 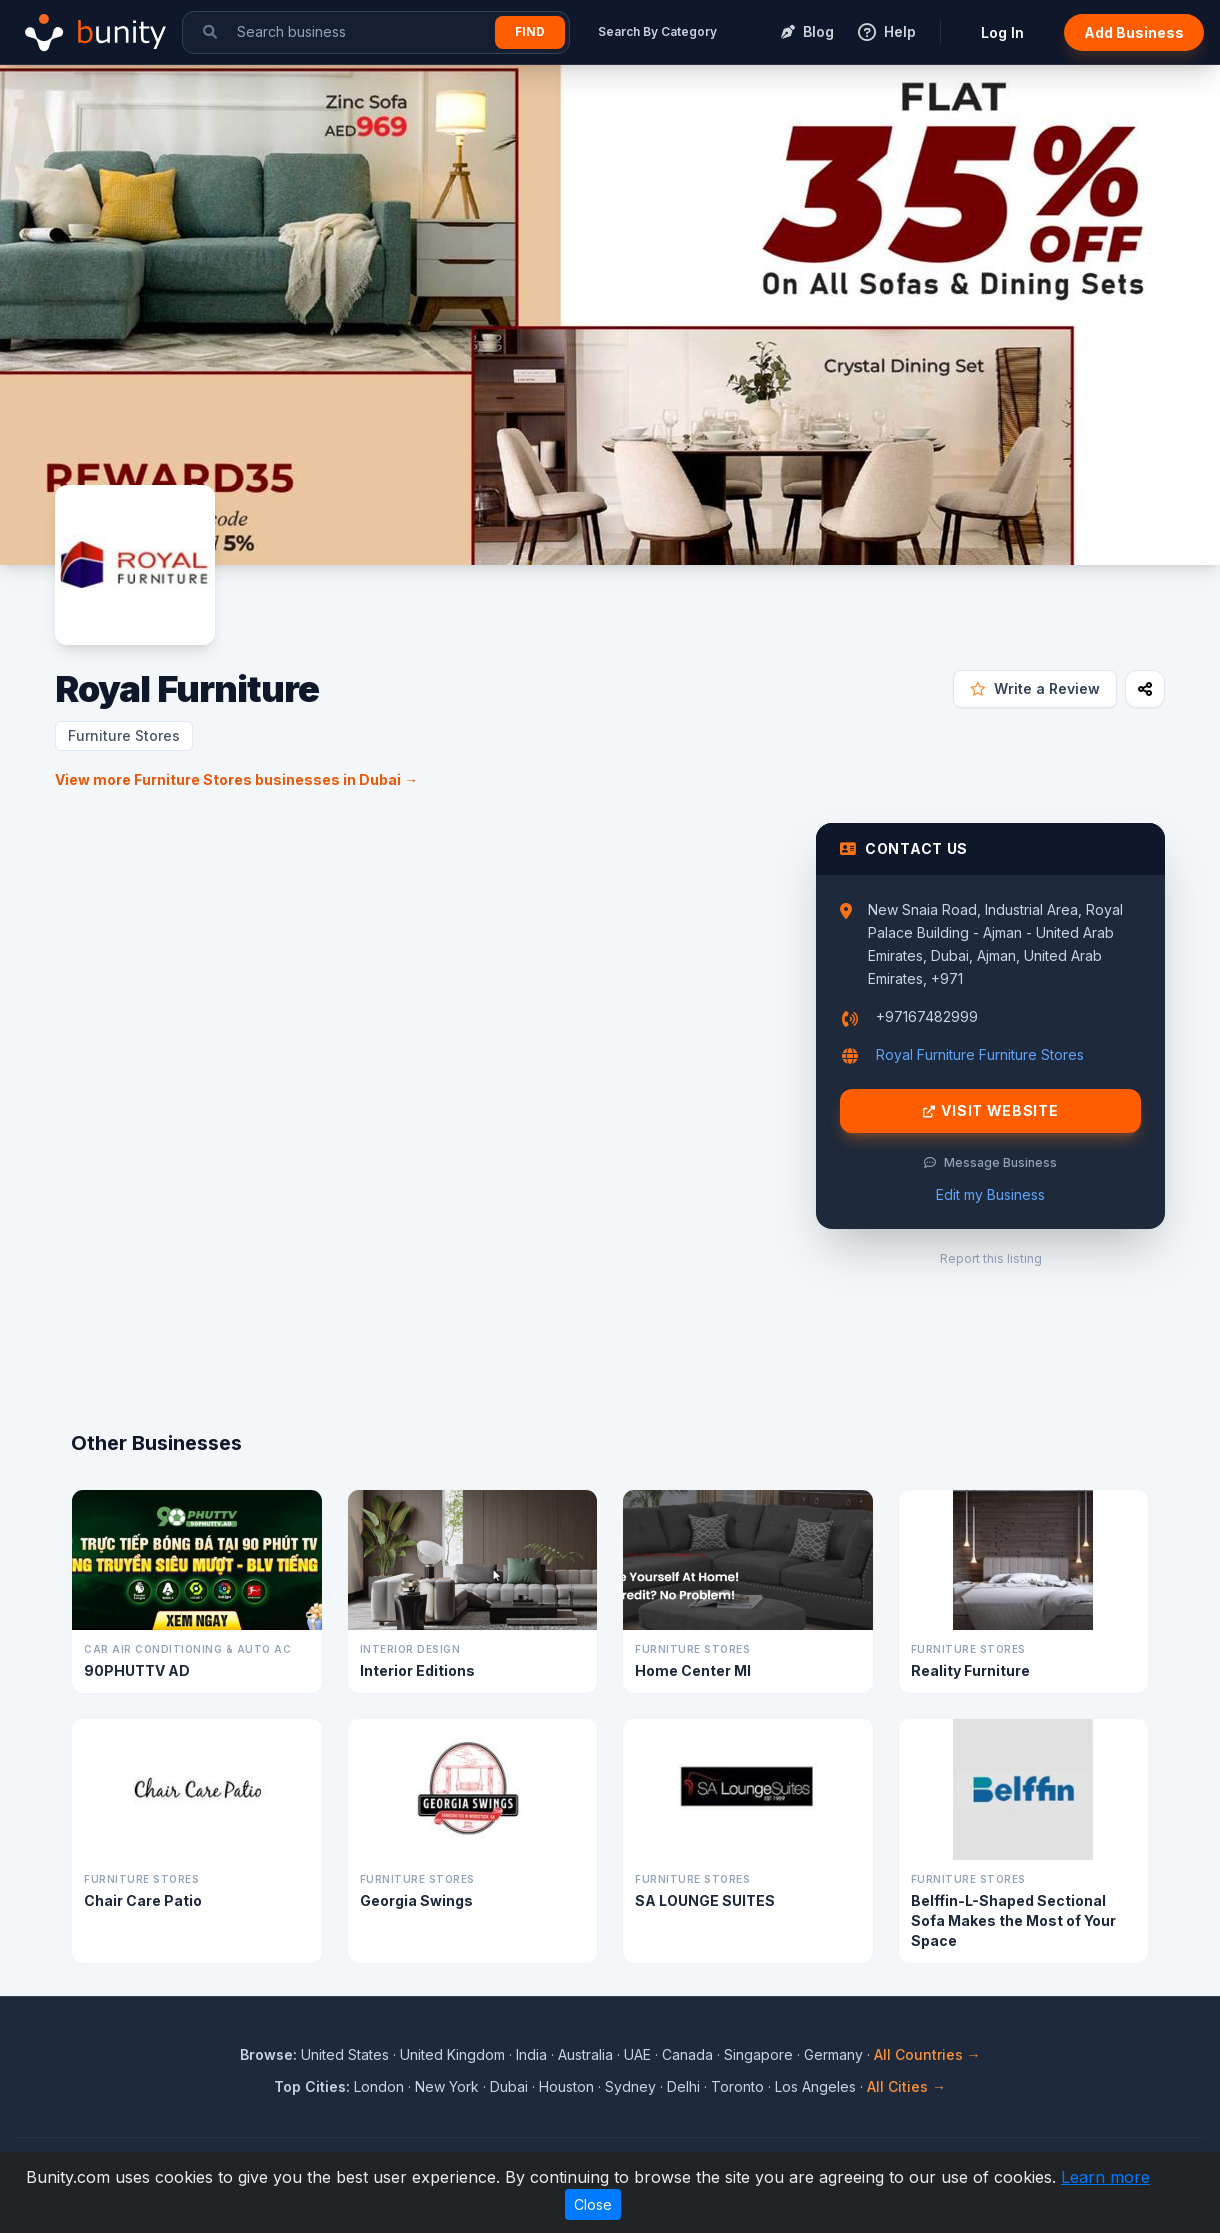 What do you see at coordinates (531, 2054) in the screenshot?
I see `India` at bounding box center [531, 2054].